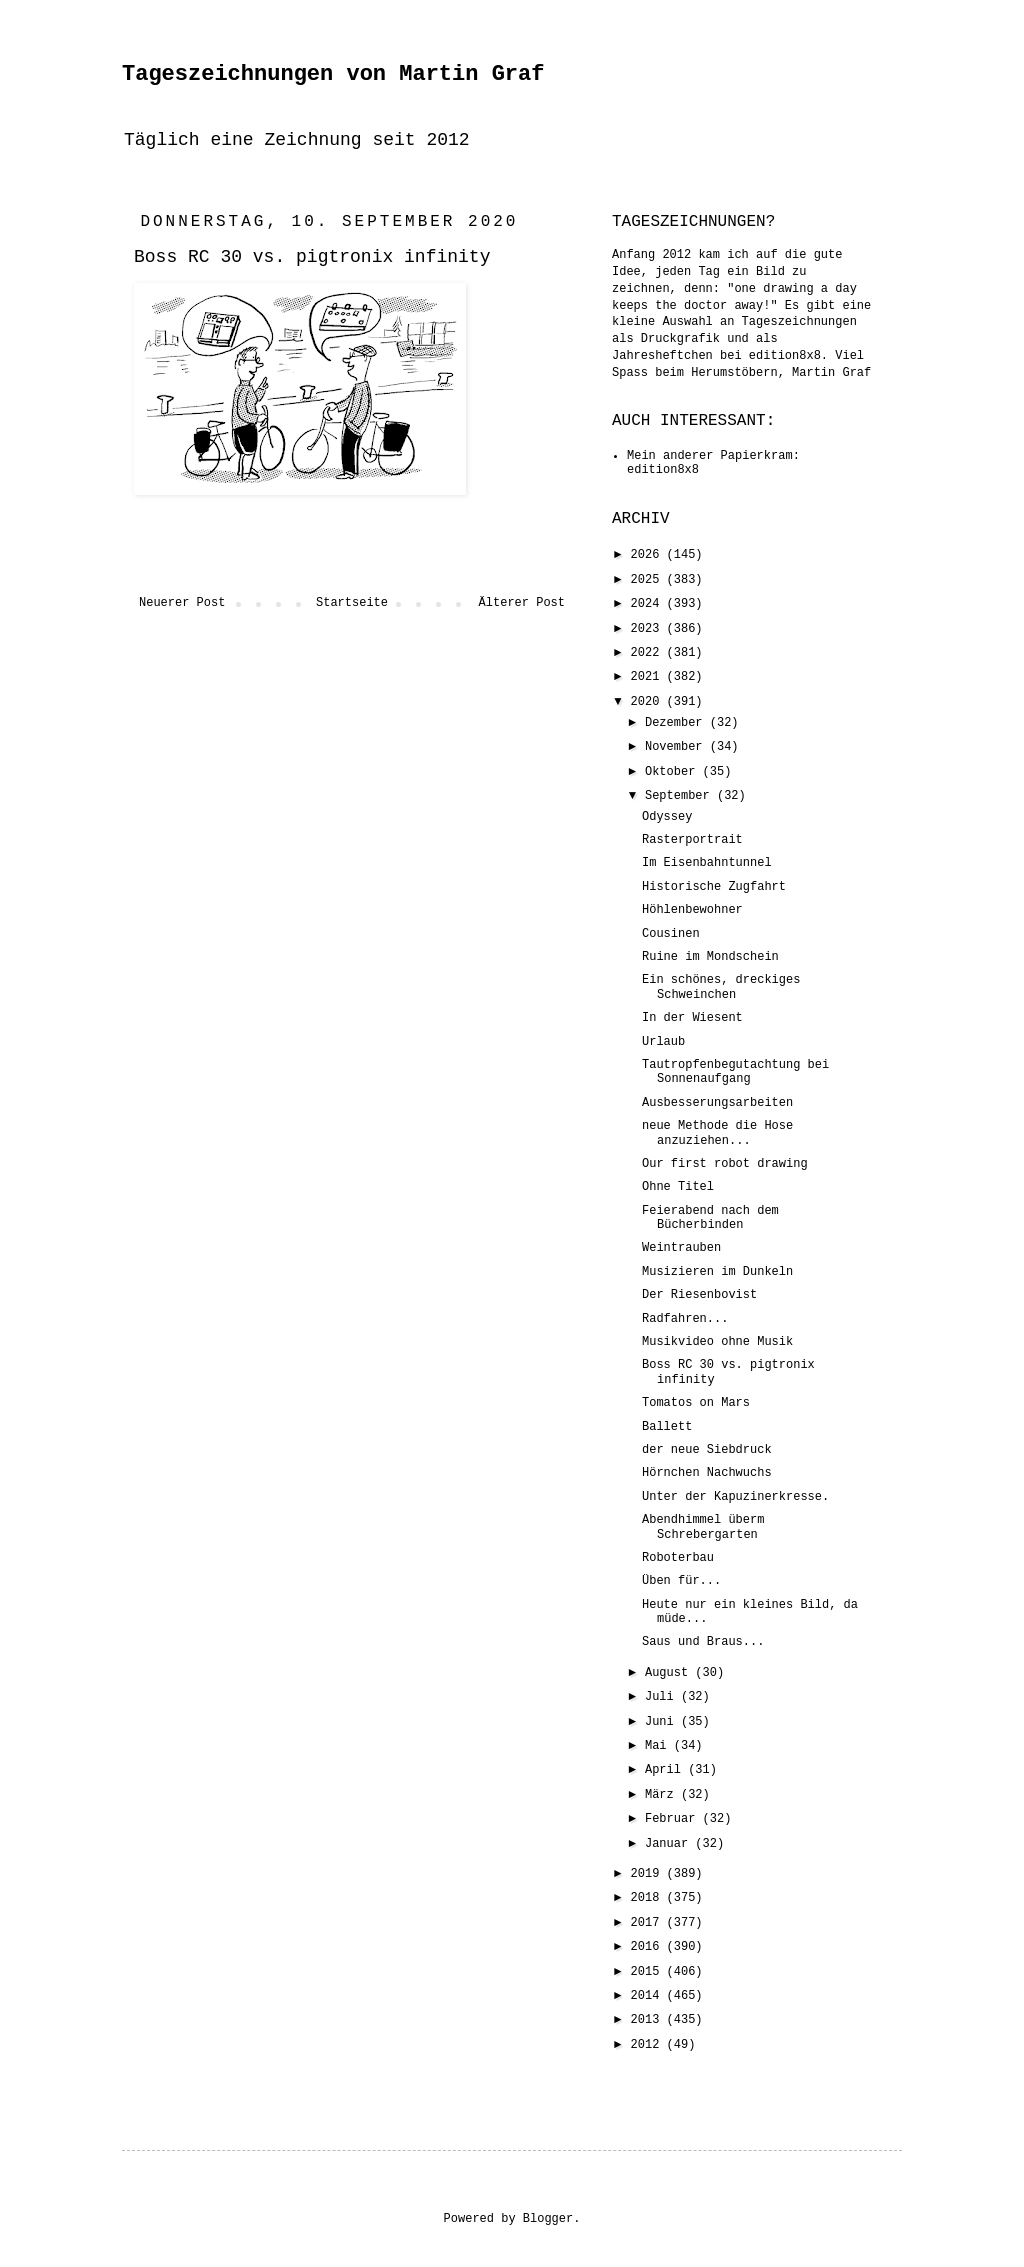 The width and height of the screenshot is (1024, 2267). I want to click on 2025, so click(649, 580).